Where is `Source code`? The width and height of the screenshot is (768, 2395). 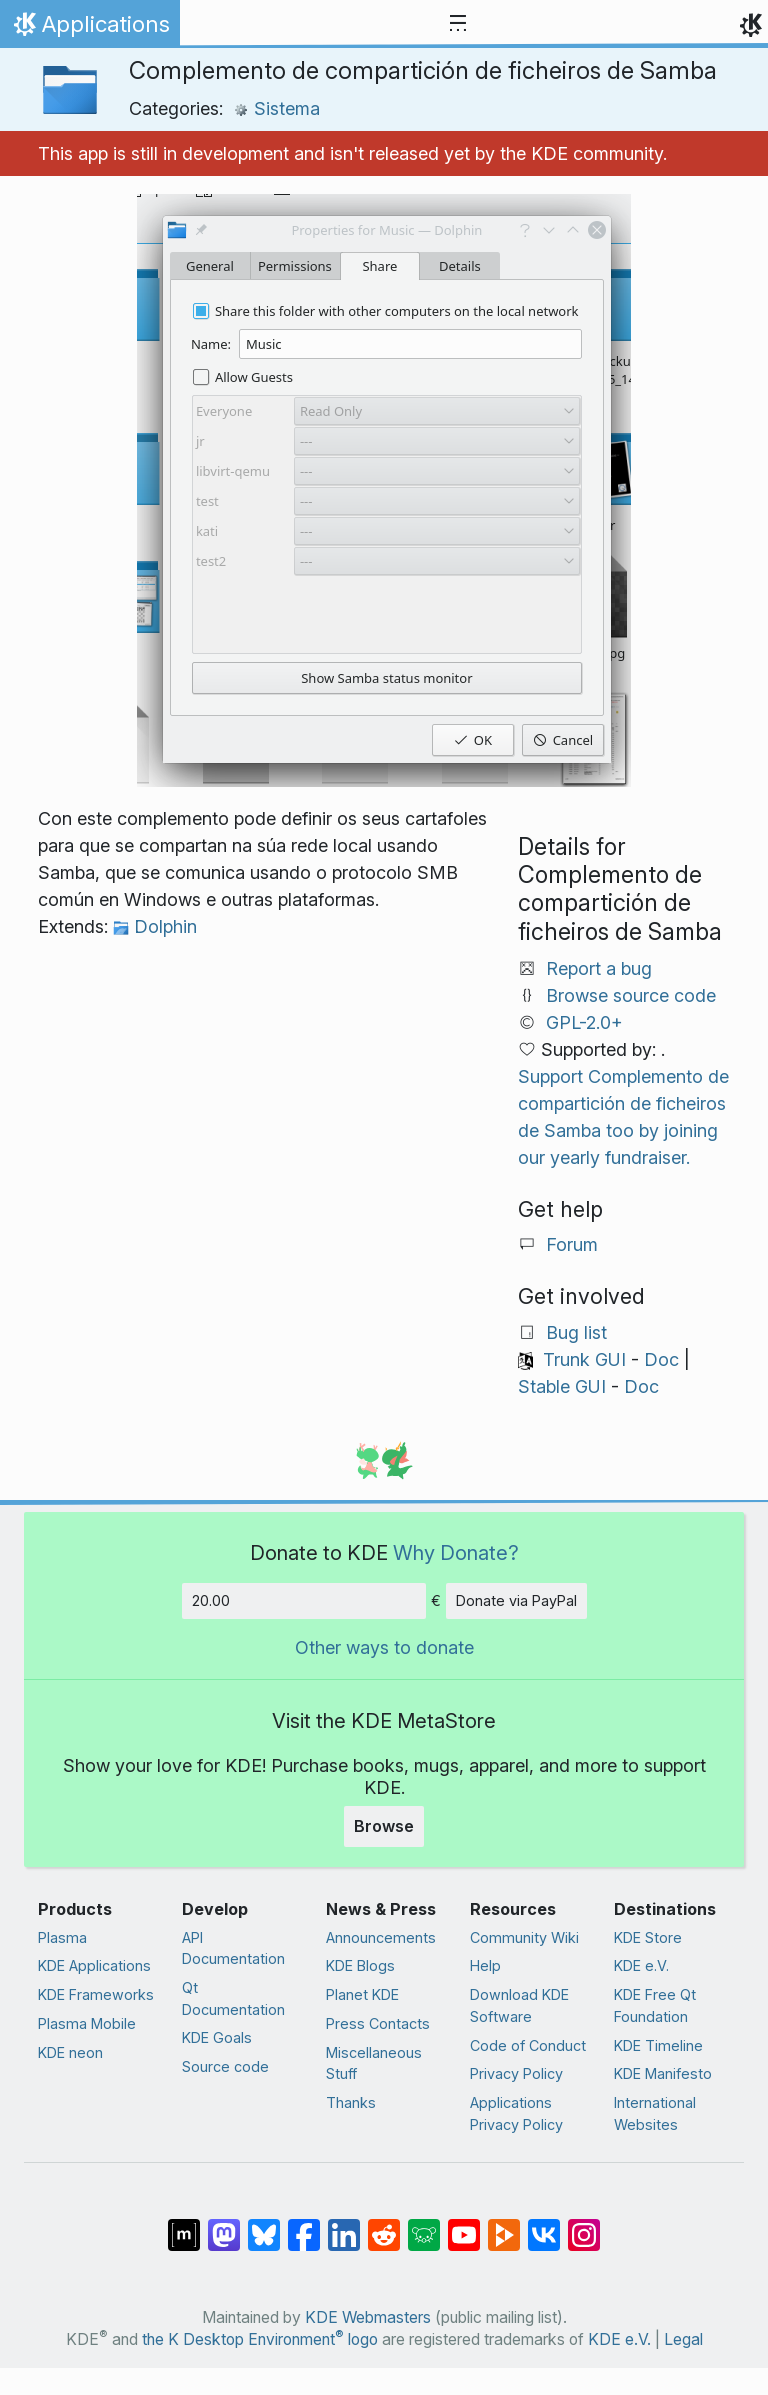 Source code is located at coordinates (225, 2066).